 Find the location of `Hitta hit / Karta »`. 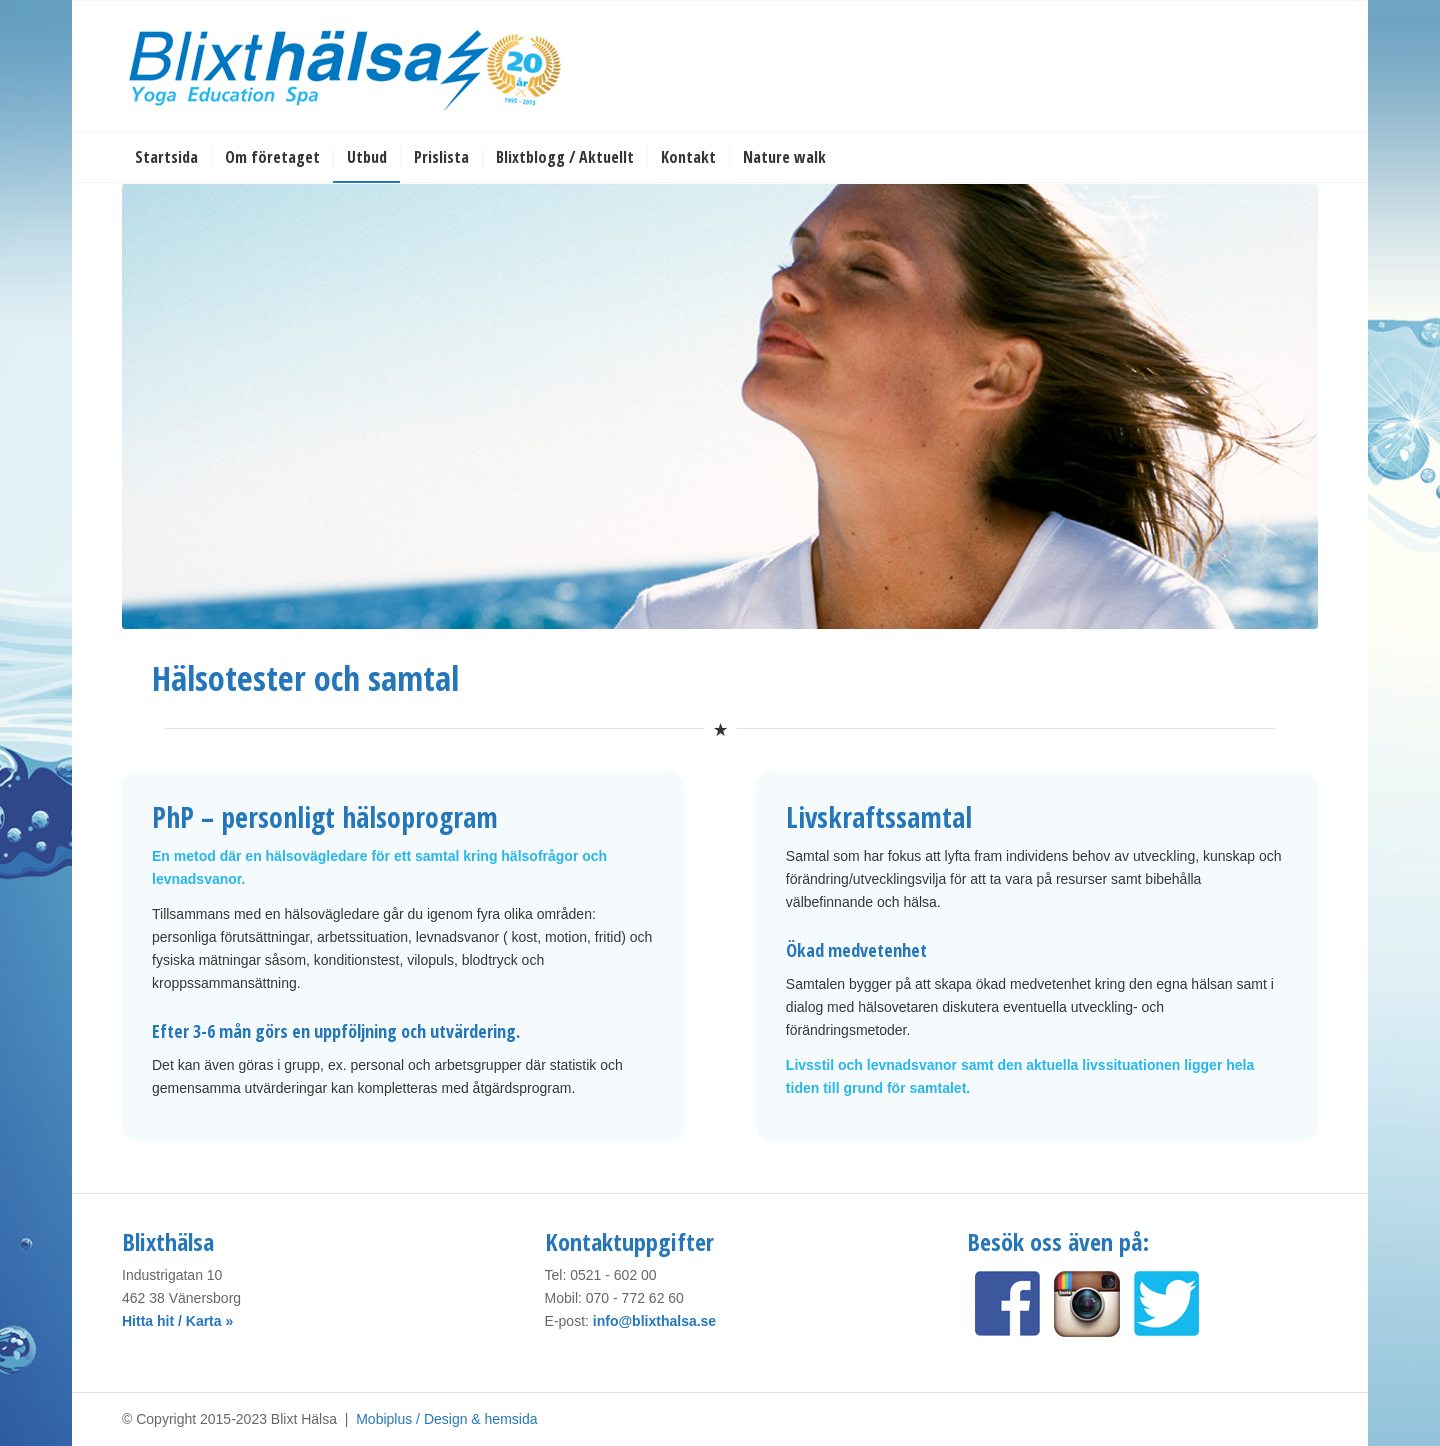

Hitta hit / Karta » is located at coordinates (177, 1321).